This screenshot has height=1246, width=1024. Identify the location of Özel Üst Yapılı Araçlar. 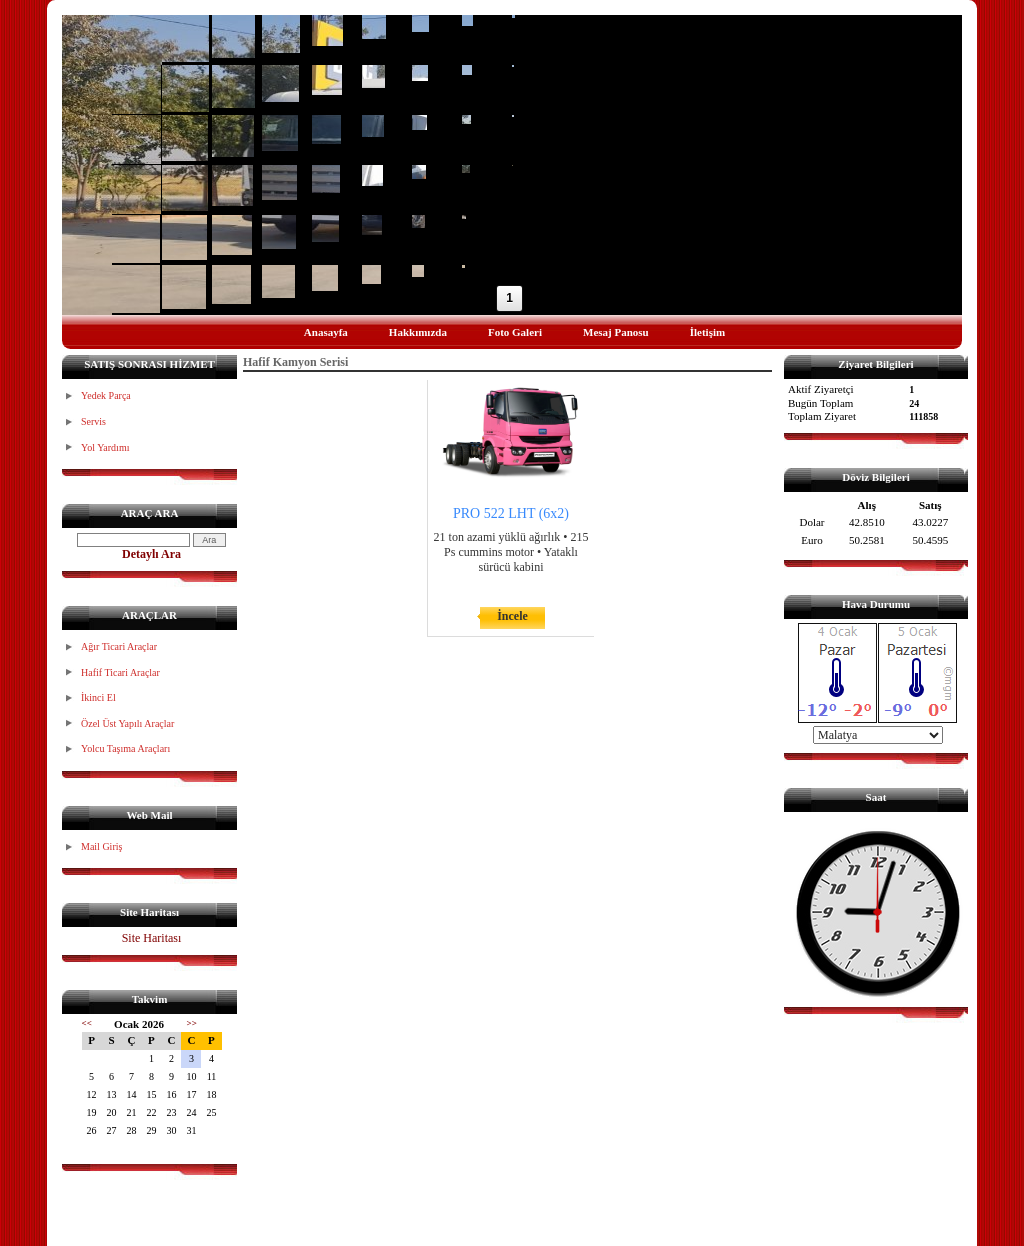
(127, 723).